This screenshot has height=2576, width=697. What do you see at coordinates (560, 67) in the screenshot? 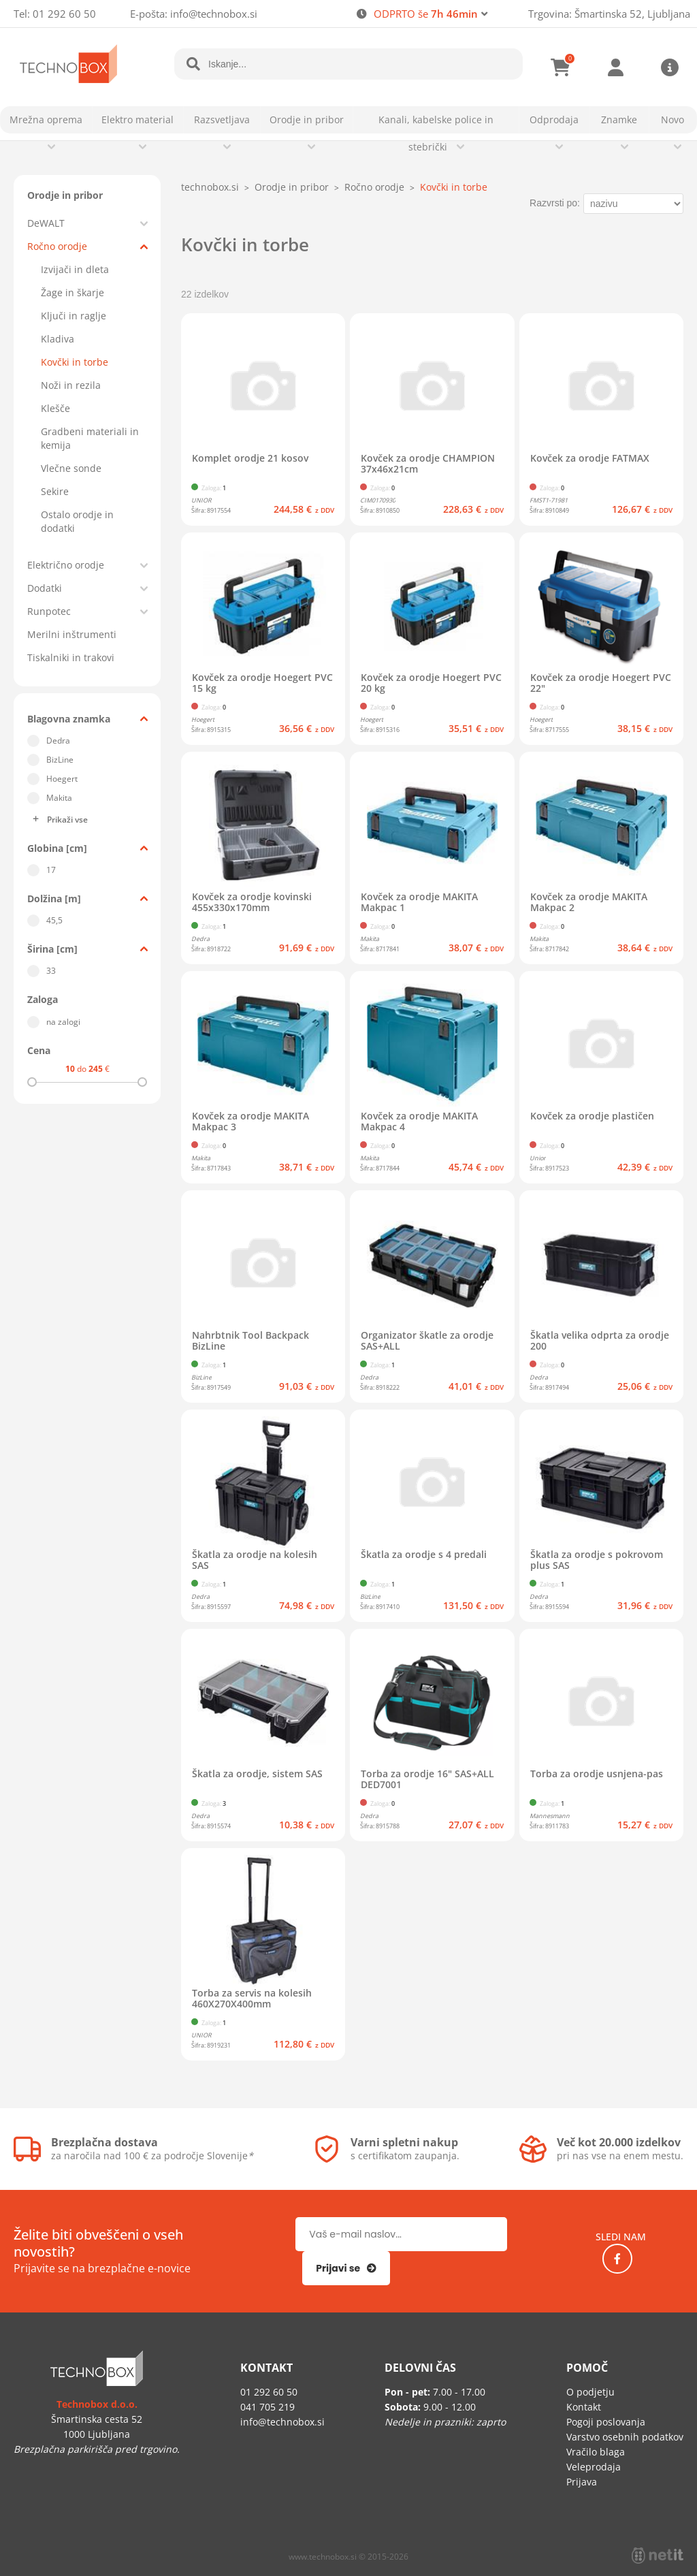
I see `[Košarica]` at bounding box center [560, 67].